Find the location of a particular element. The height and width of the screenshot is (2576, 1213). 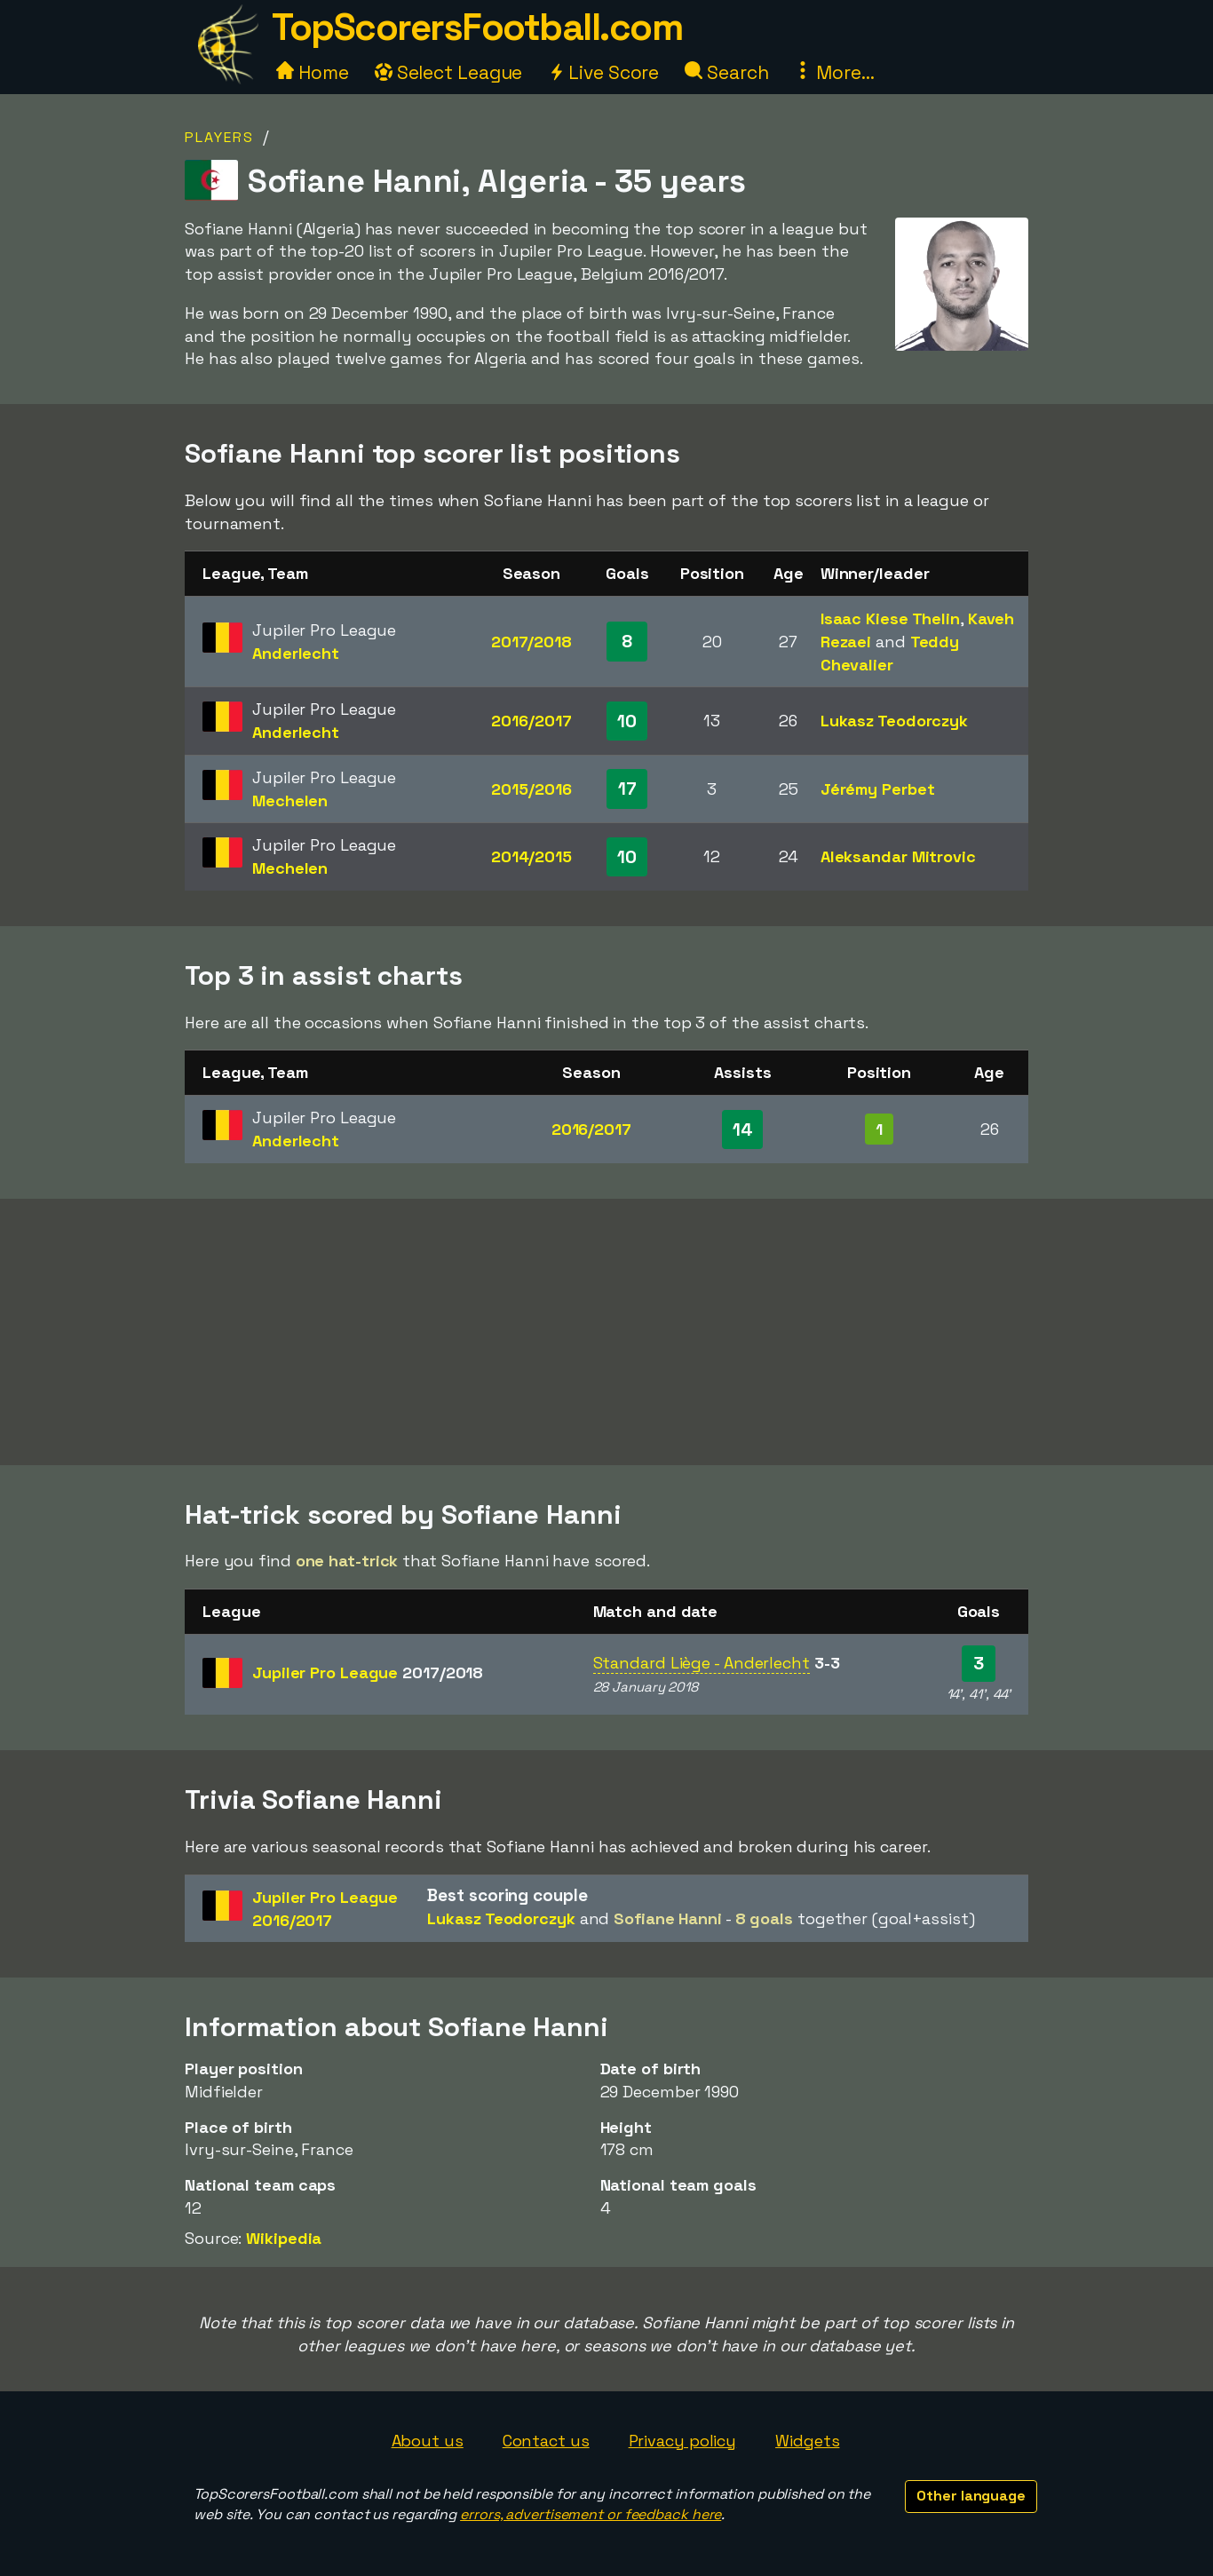

More... is located at coordinates (834, 72).